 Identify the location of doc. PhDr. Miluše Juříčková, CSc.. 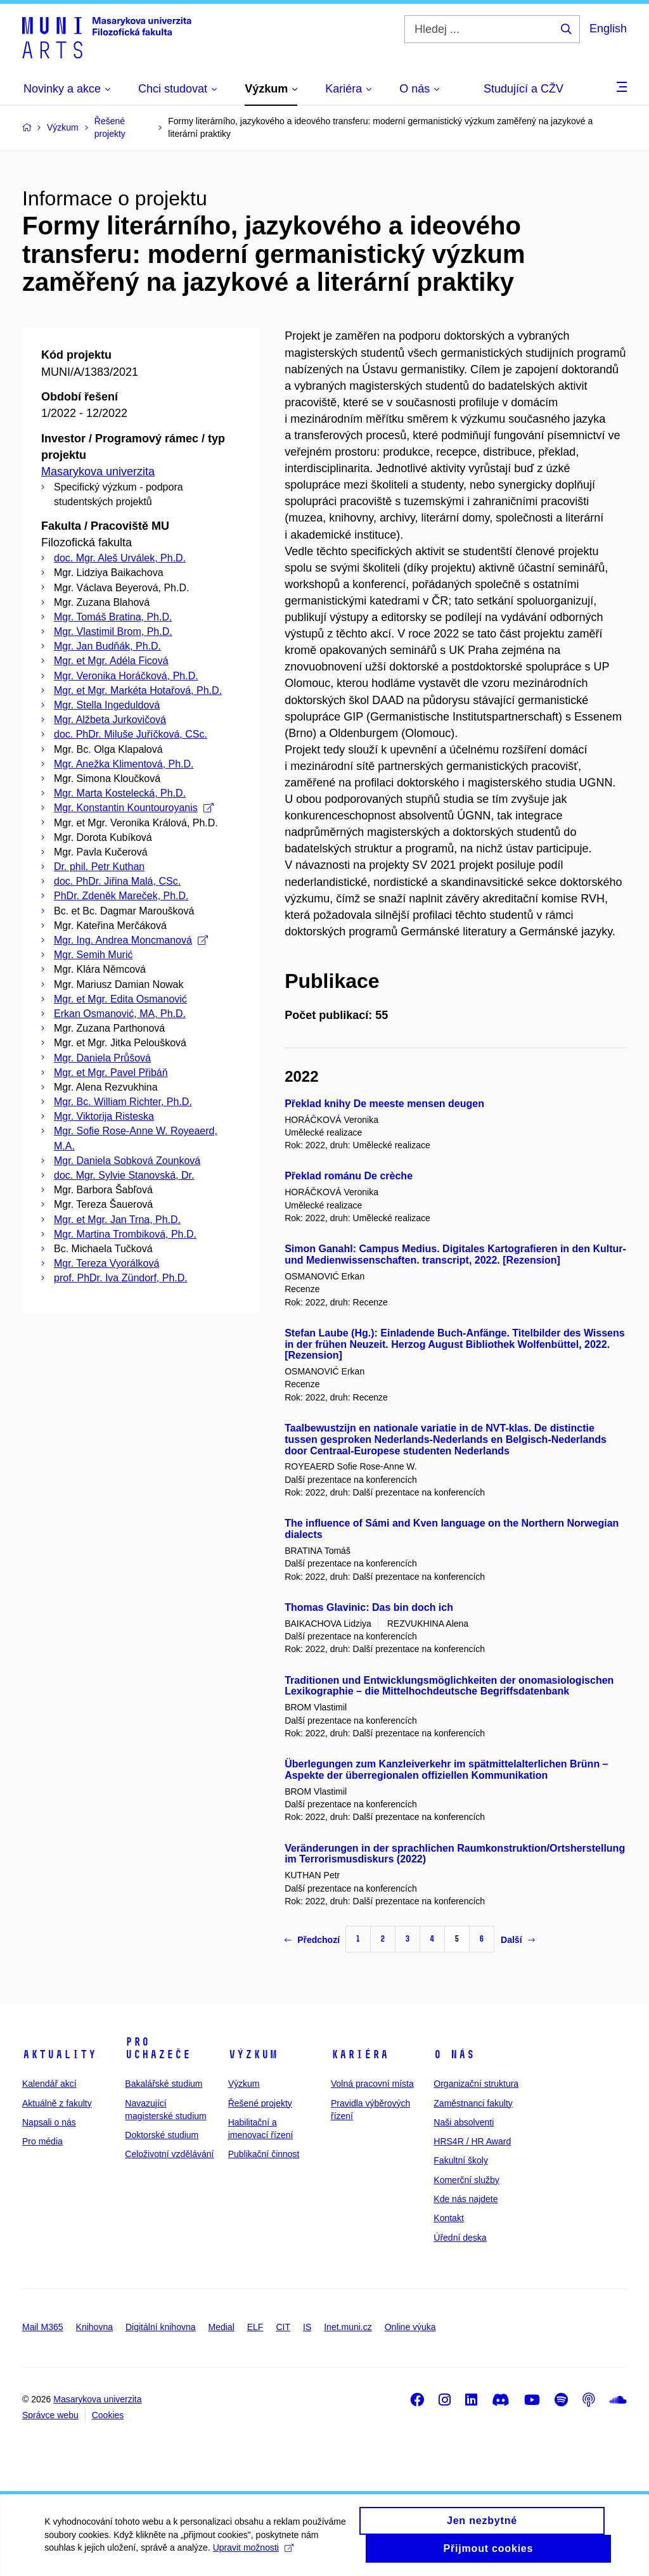
(130, 734).